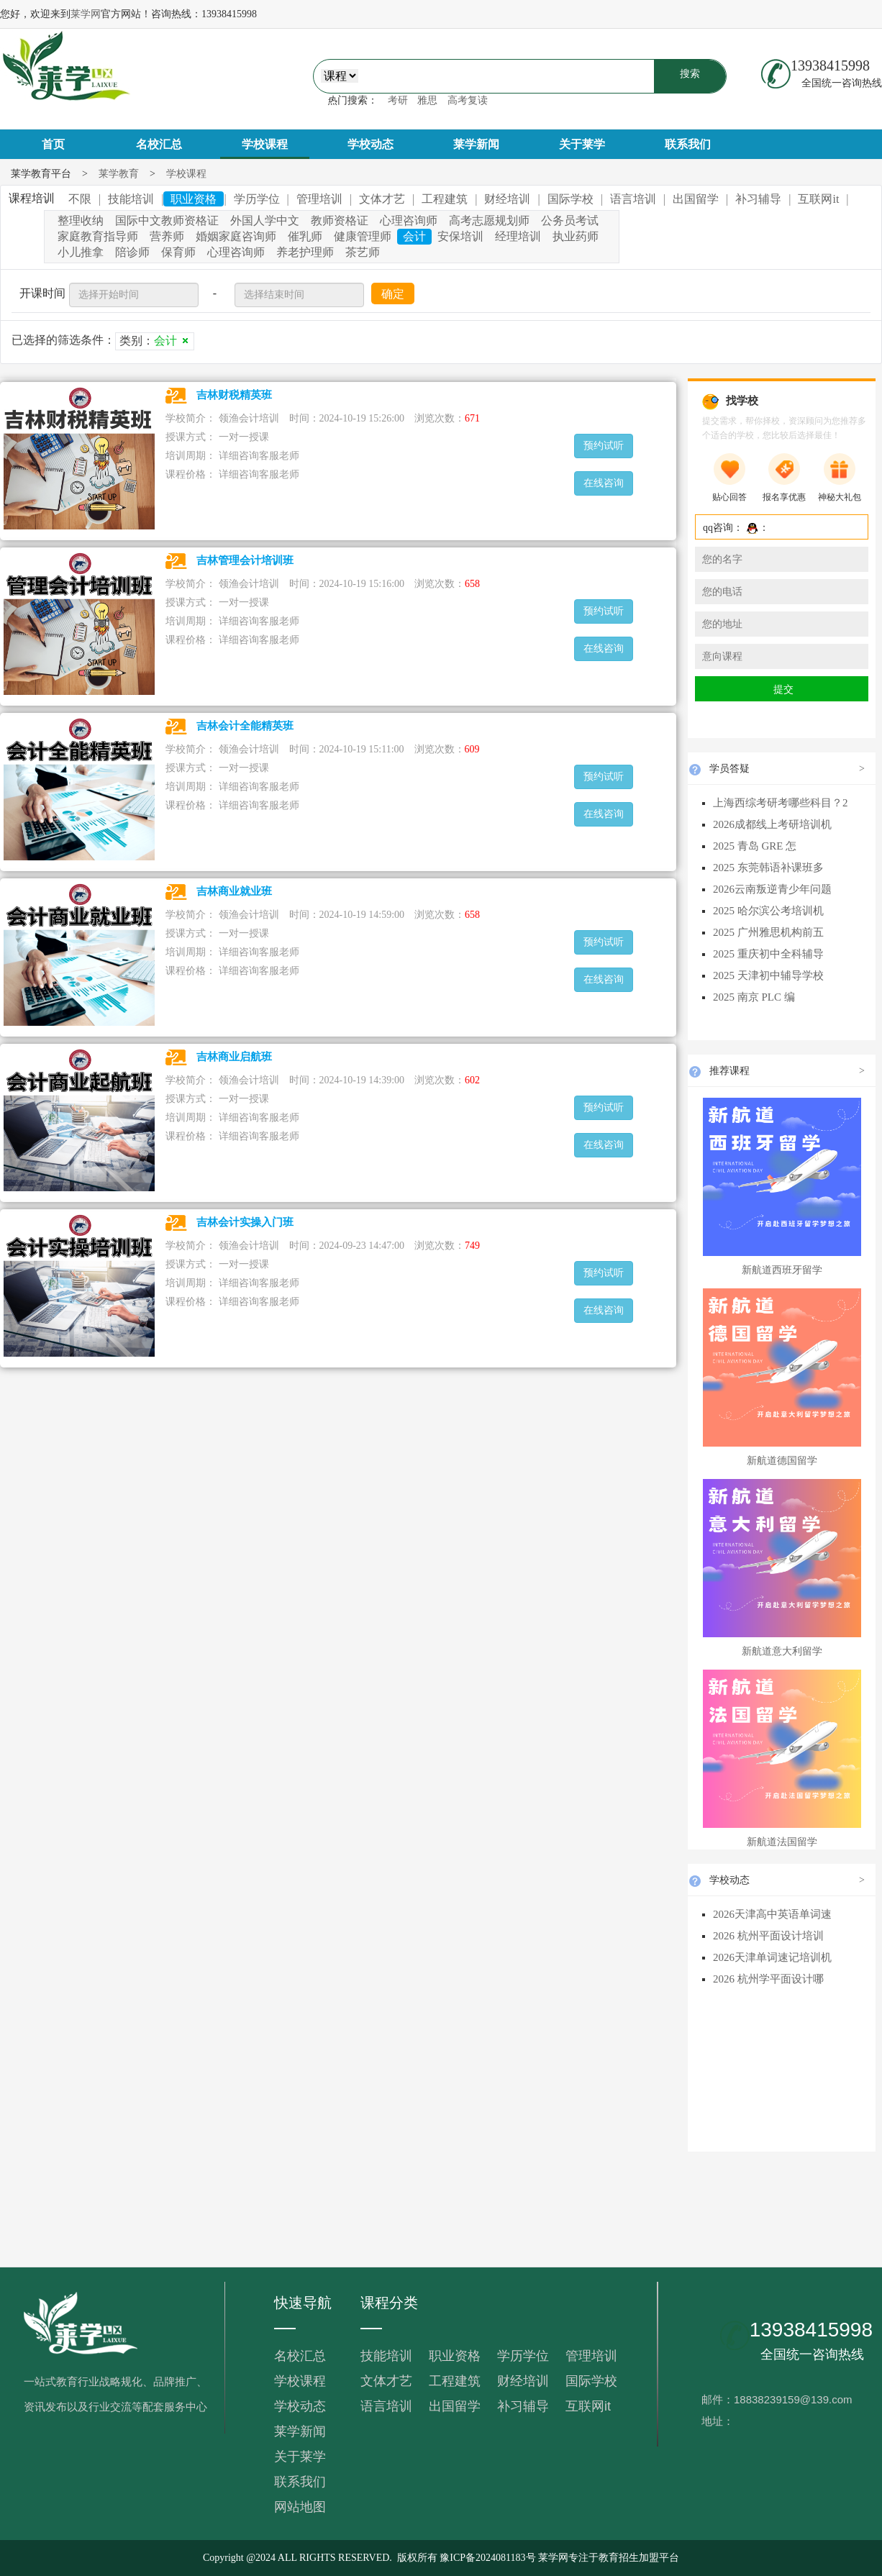  What do you see at coordinates (772, 824) in the screenshot?
I see `2026成都线上考研培训机` at bounding box center [772, 824].